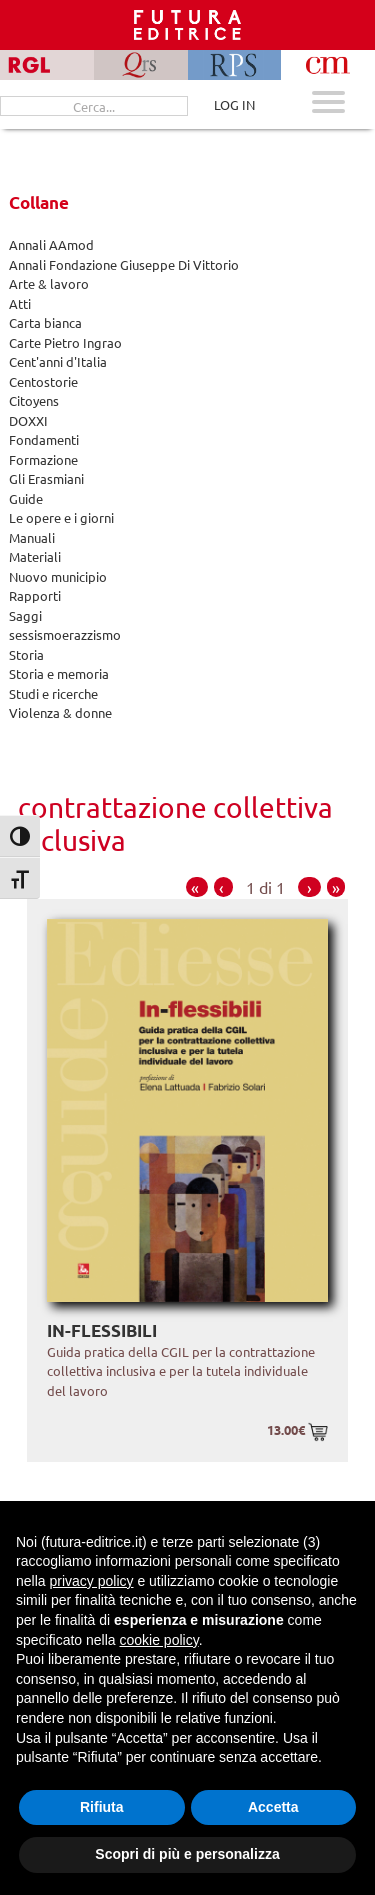  Describe the element at coordinates (124, 264) in the screenshot. I see `Annali Fondazione Giuseppe Di Vittorio` at that location.